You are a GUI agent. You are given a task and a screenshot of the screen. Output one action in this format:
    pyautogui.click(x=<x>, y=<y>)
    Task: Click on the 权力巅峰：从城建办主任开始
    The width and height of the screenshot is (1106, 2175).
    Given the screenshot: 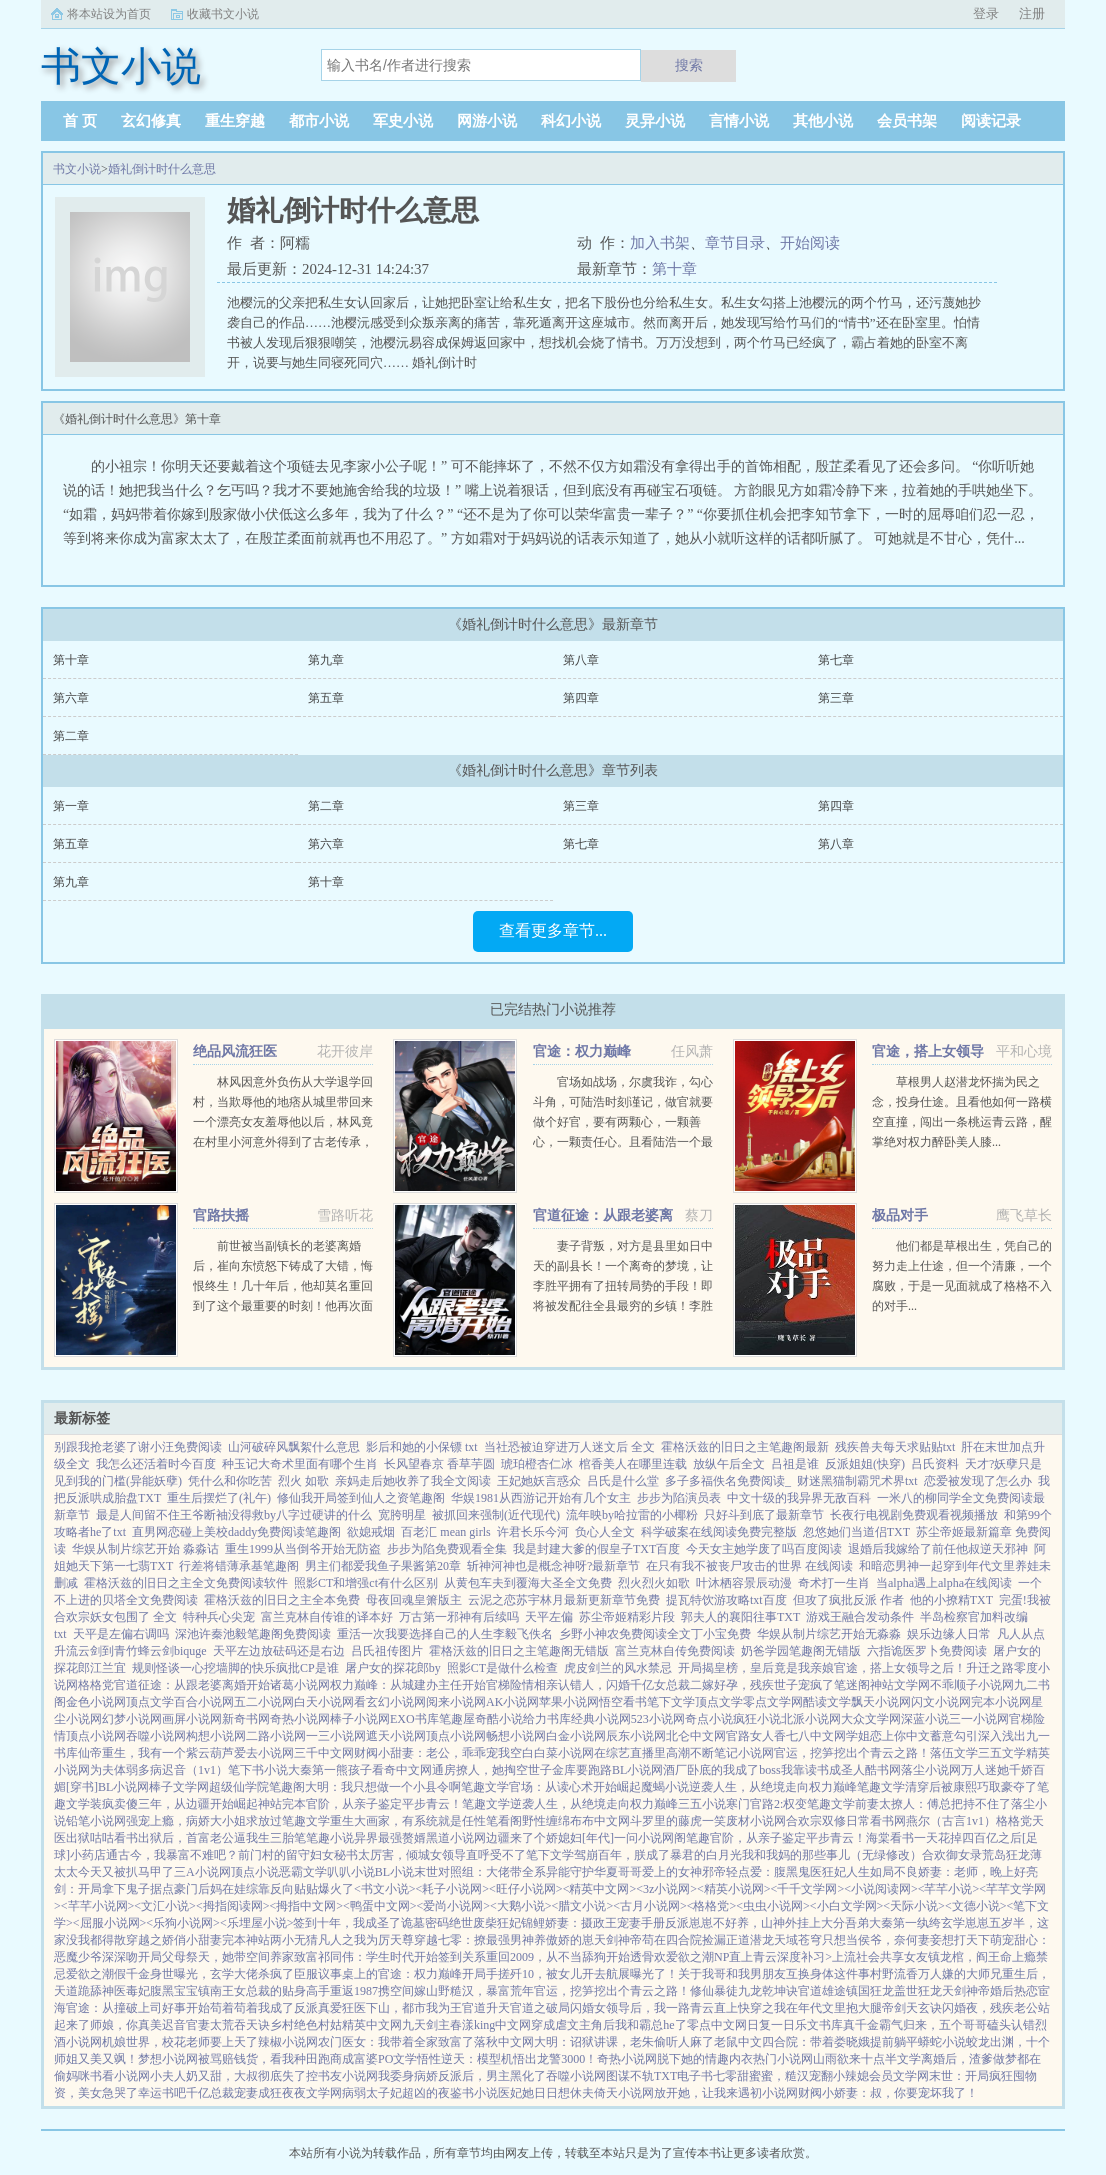 What is the action you would take?
    pyautogui.click(x=408, y=1685)
    